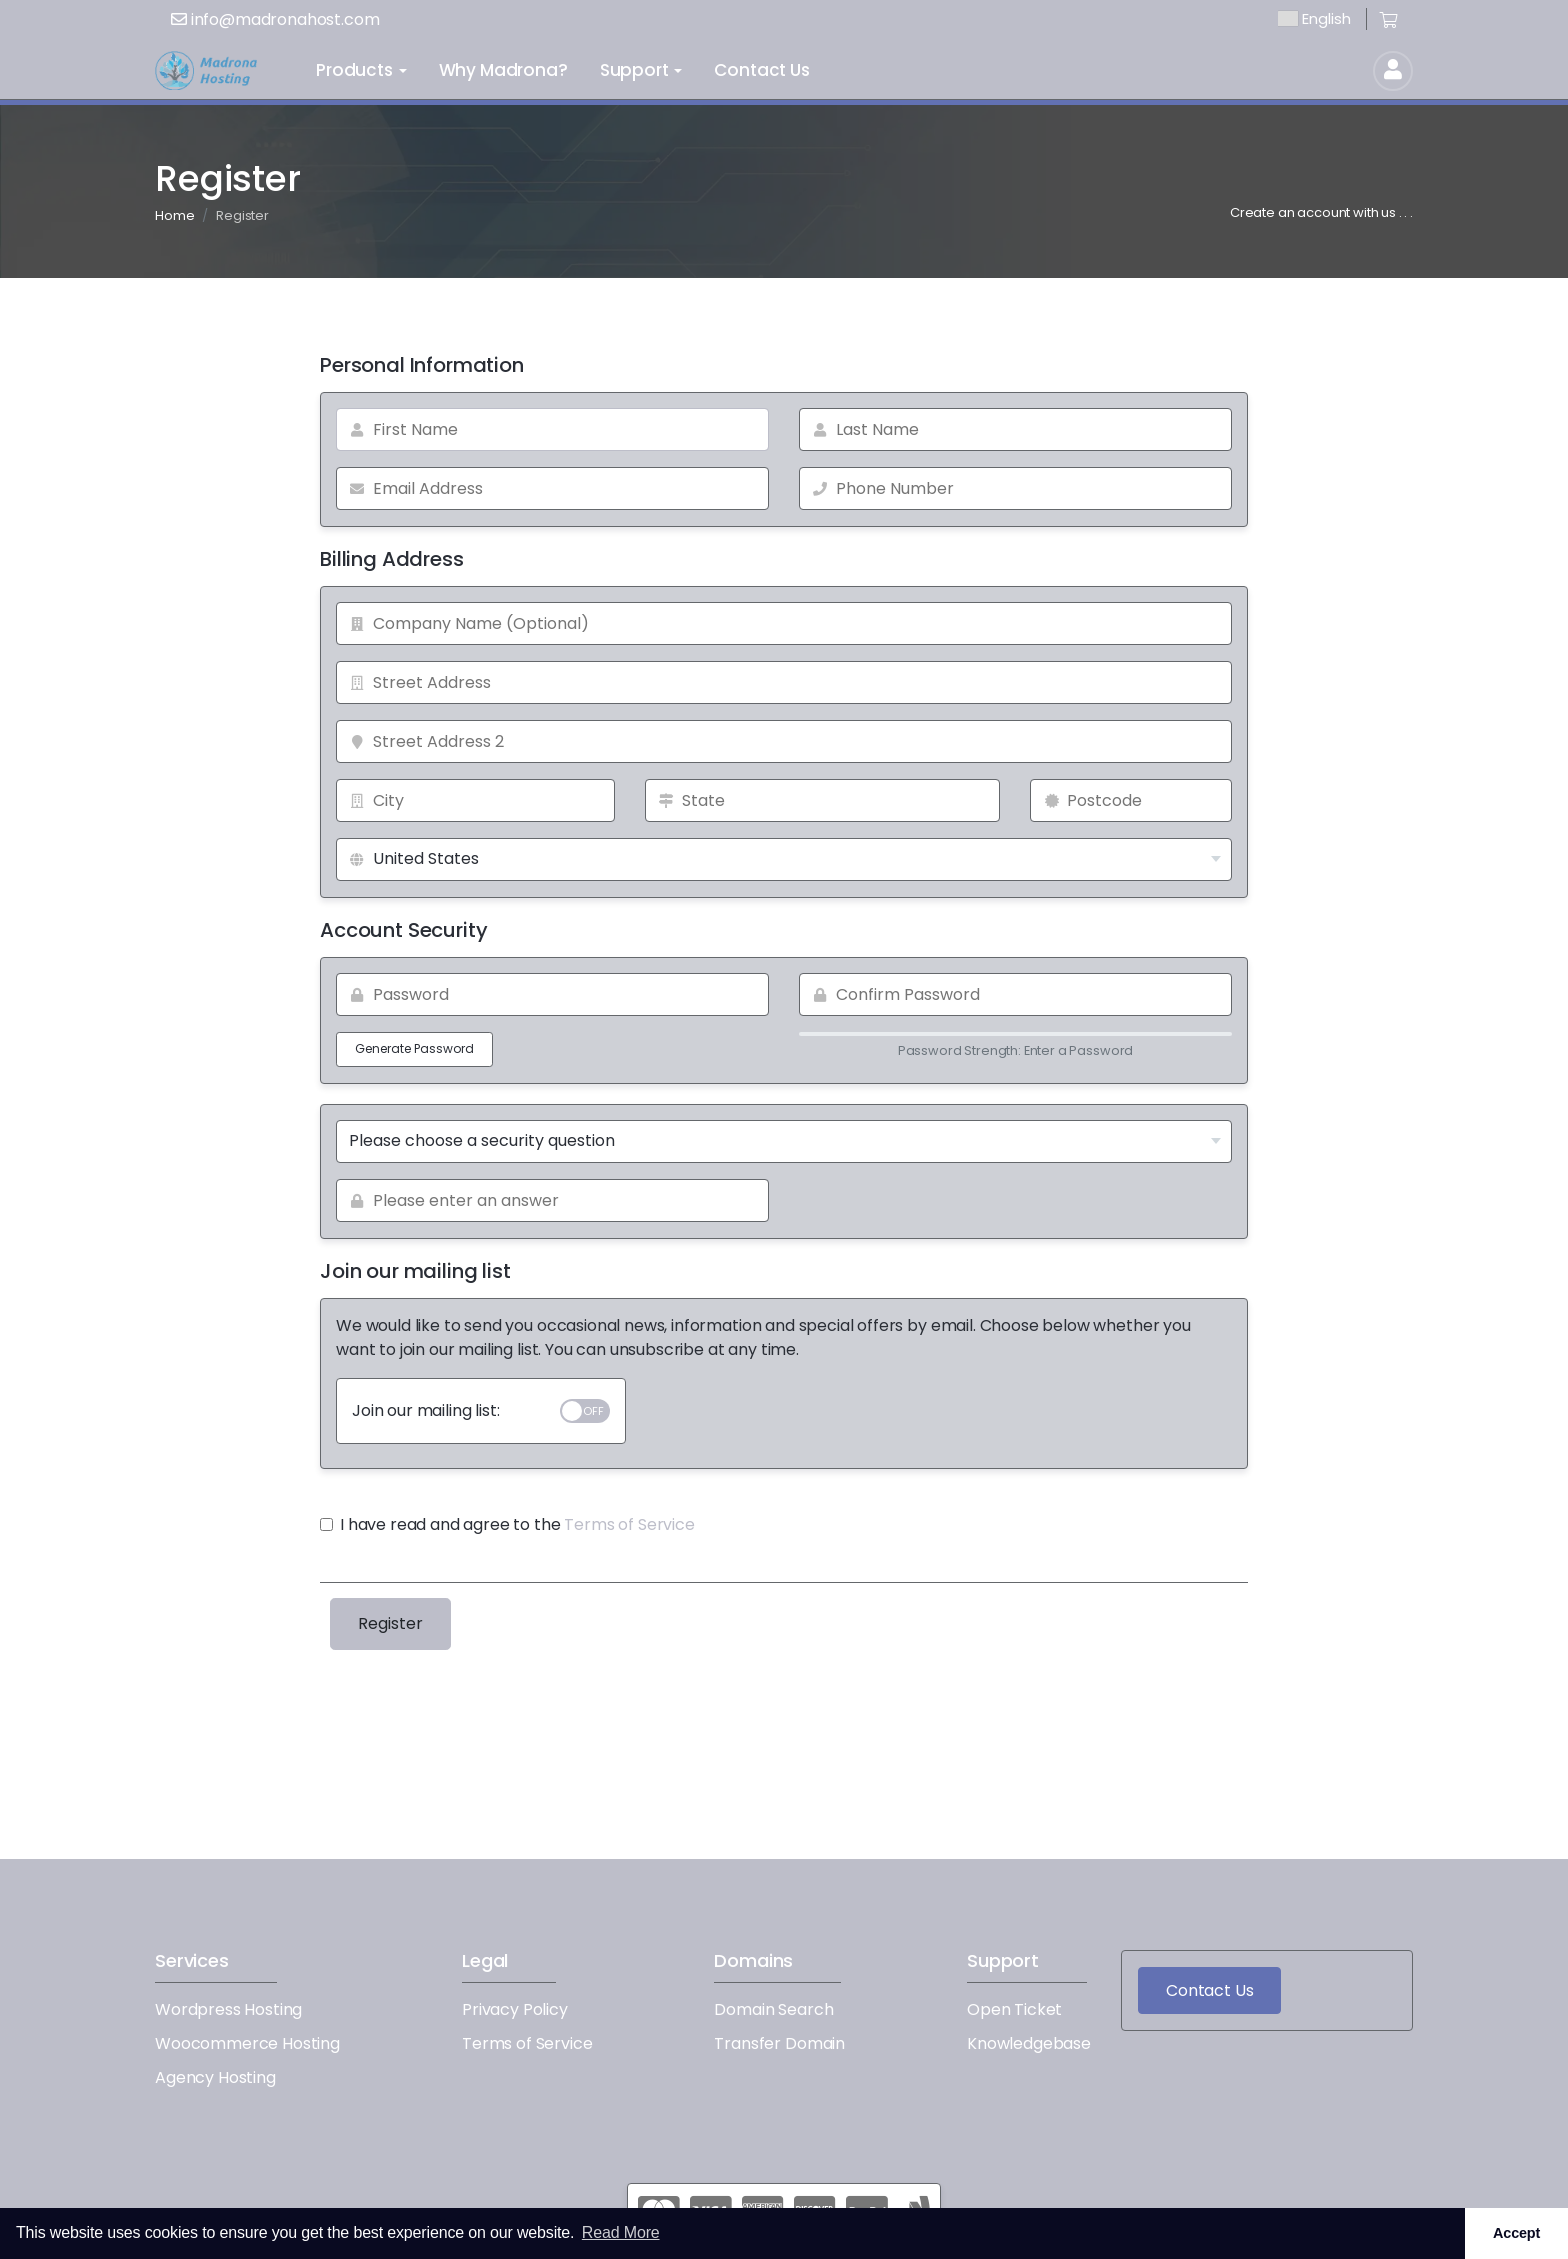  What do you see at coordinates (1209, 1990) in the screenshot?
I see `Contact Us` at bounding box center [1209, 1990].